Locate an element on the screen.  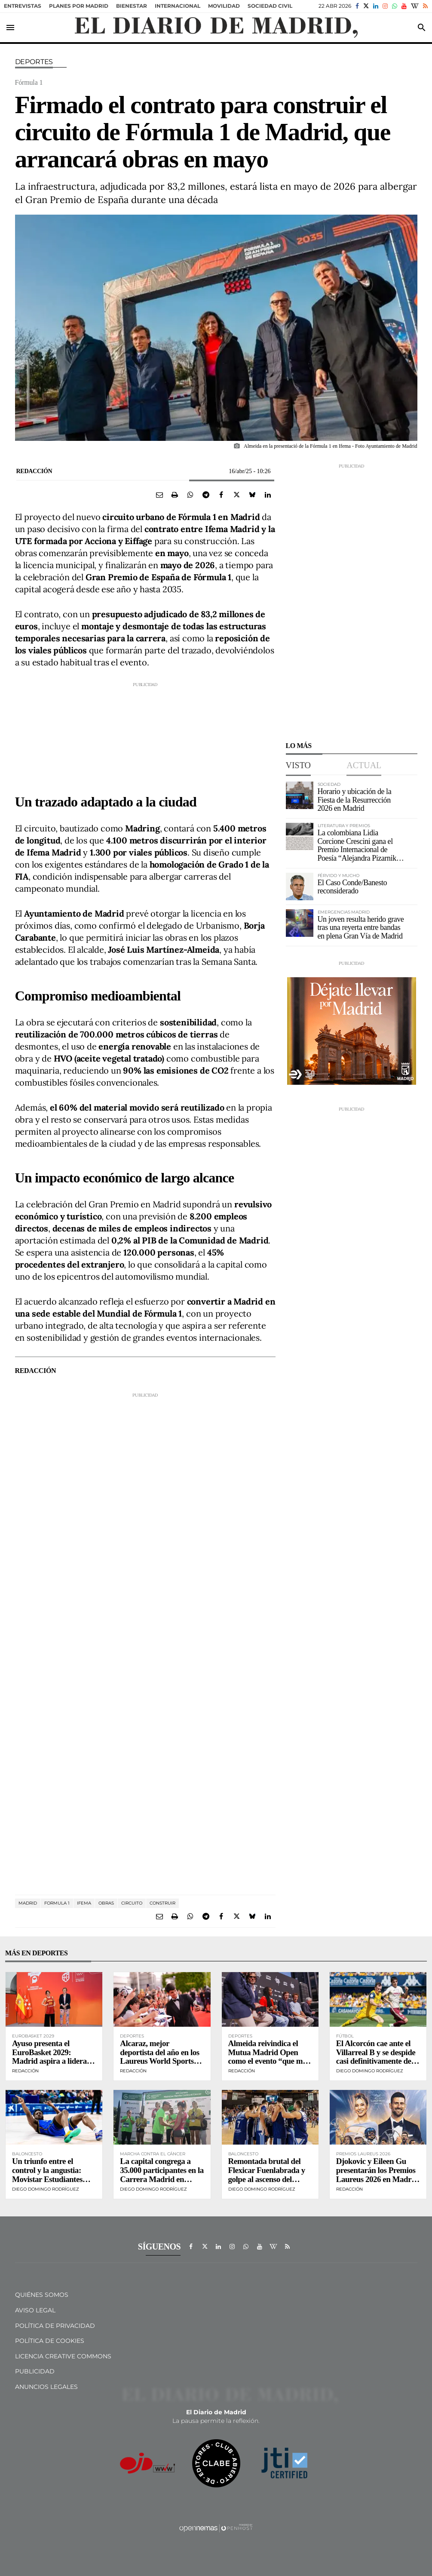
Bienestar is located at coordinates (131, 6).